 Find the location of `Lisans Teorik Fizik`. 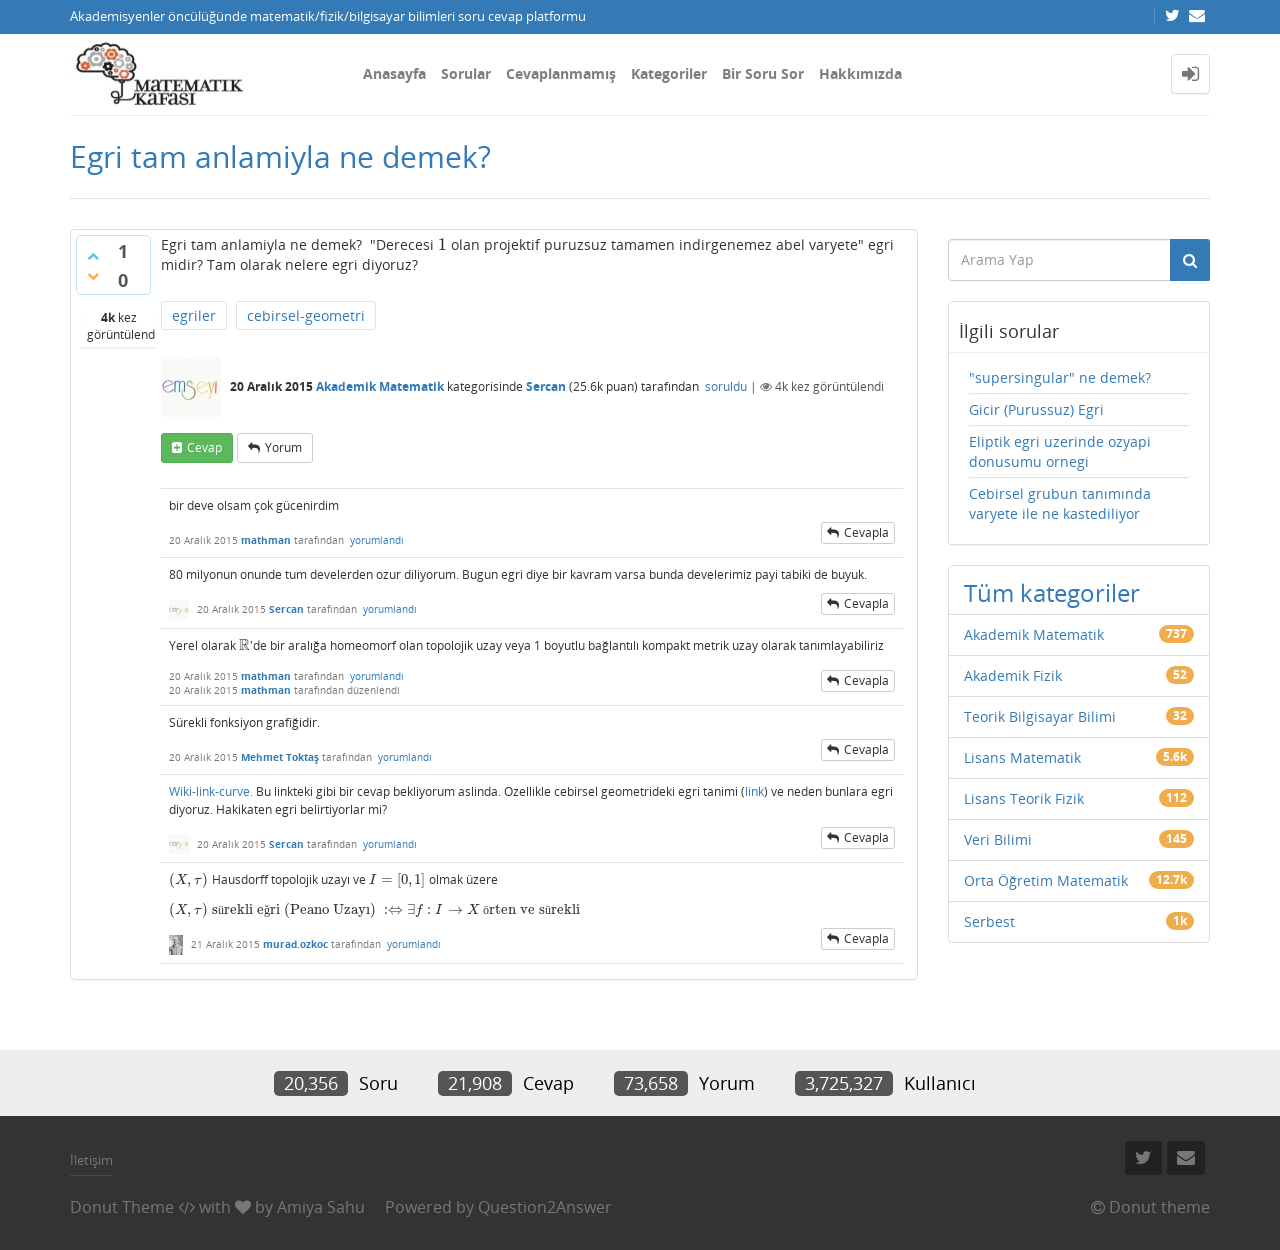

Lisans Teorik Fizik is located at coordinates (1024, 798).